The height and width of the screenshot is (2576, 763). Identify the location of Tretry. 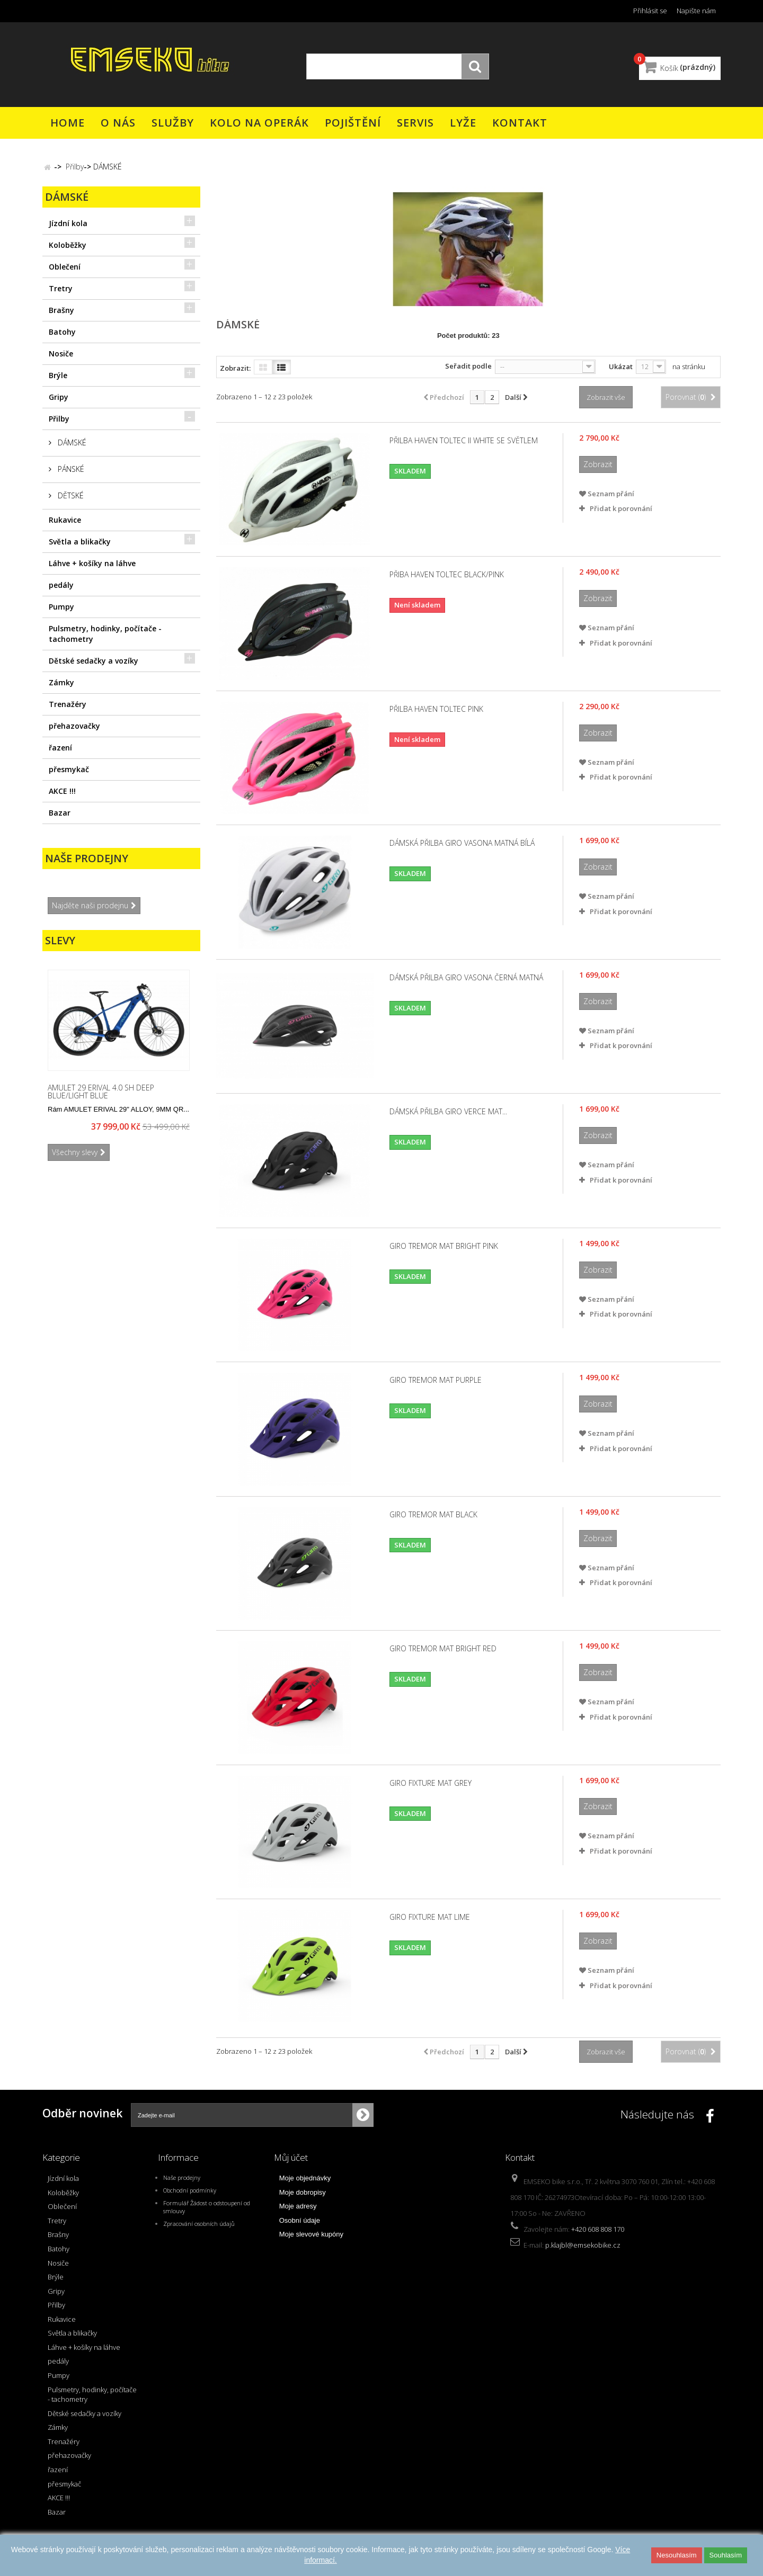
(61, 288).